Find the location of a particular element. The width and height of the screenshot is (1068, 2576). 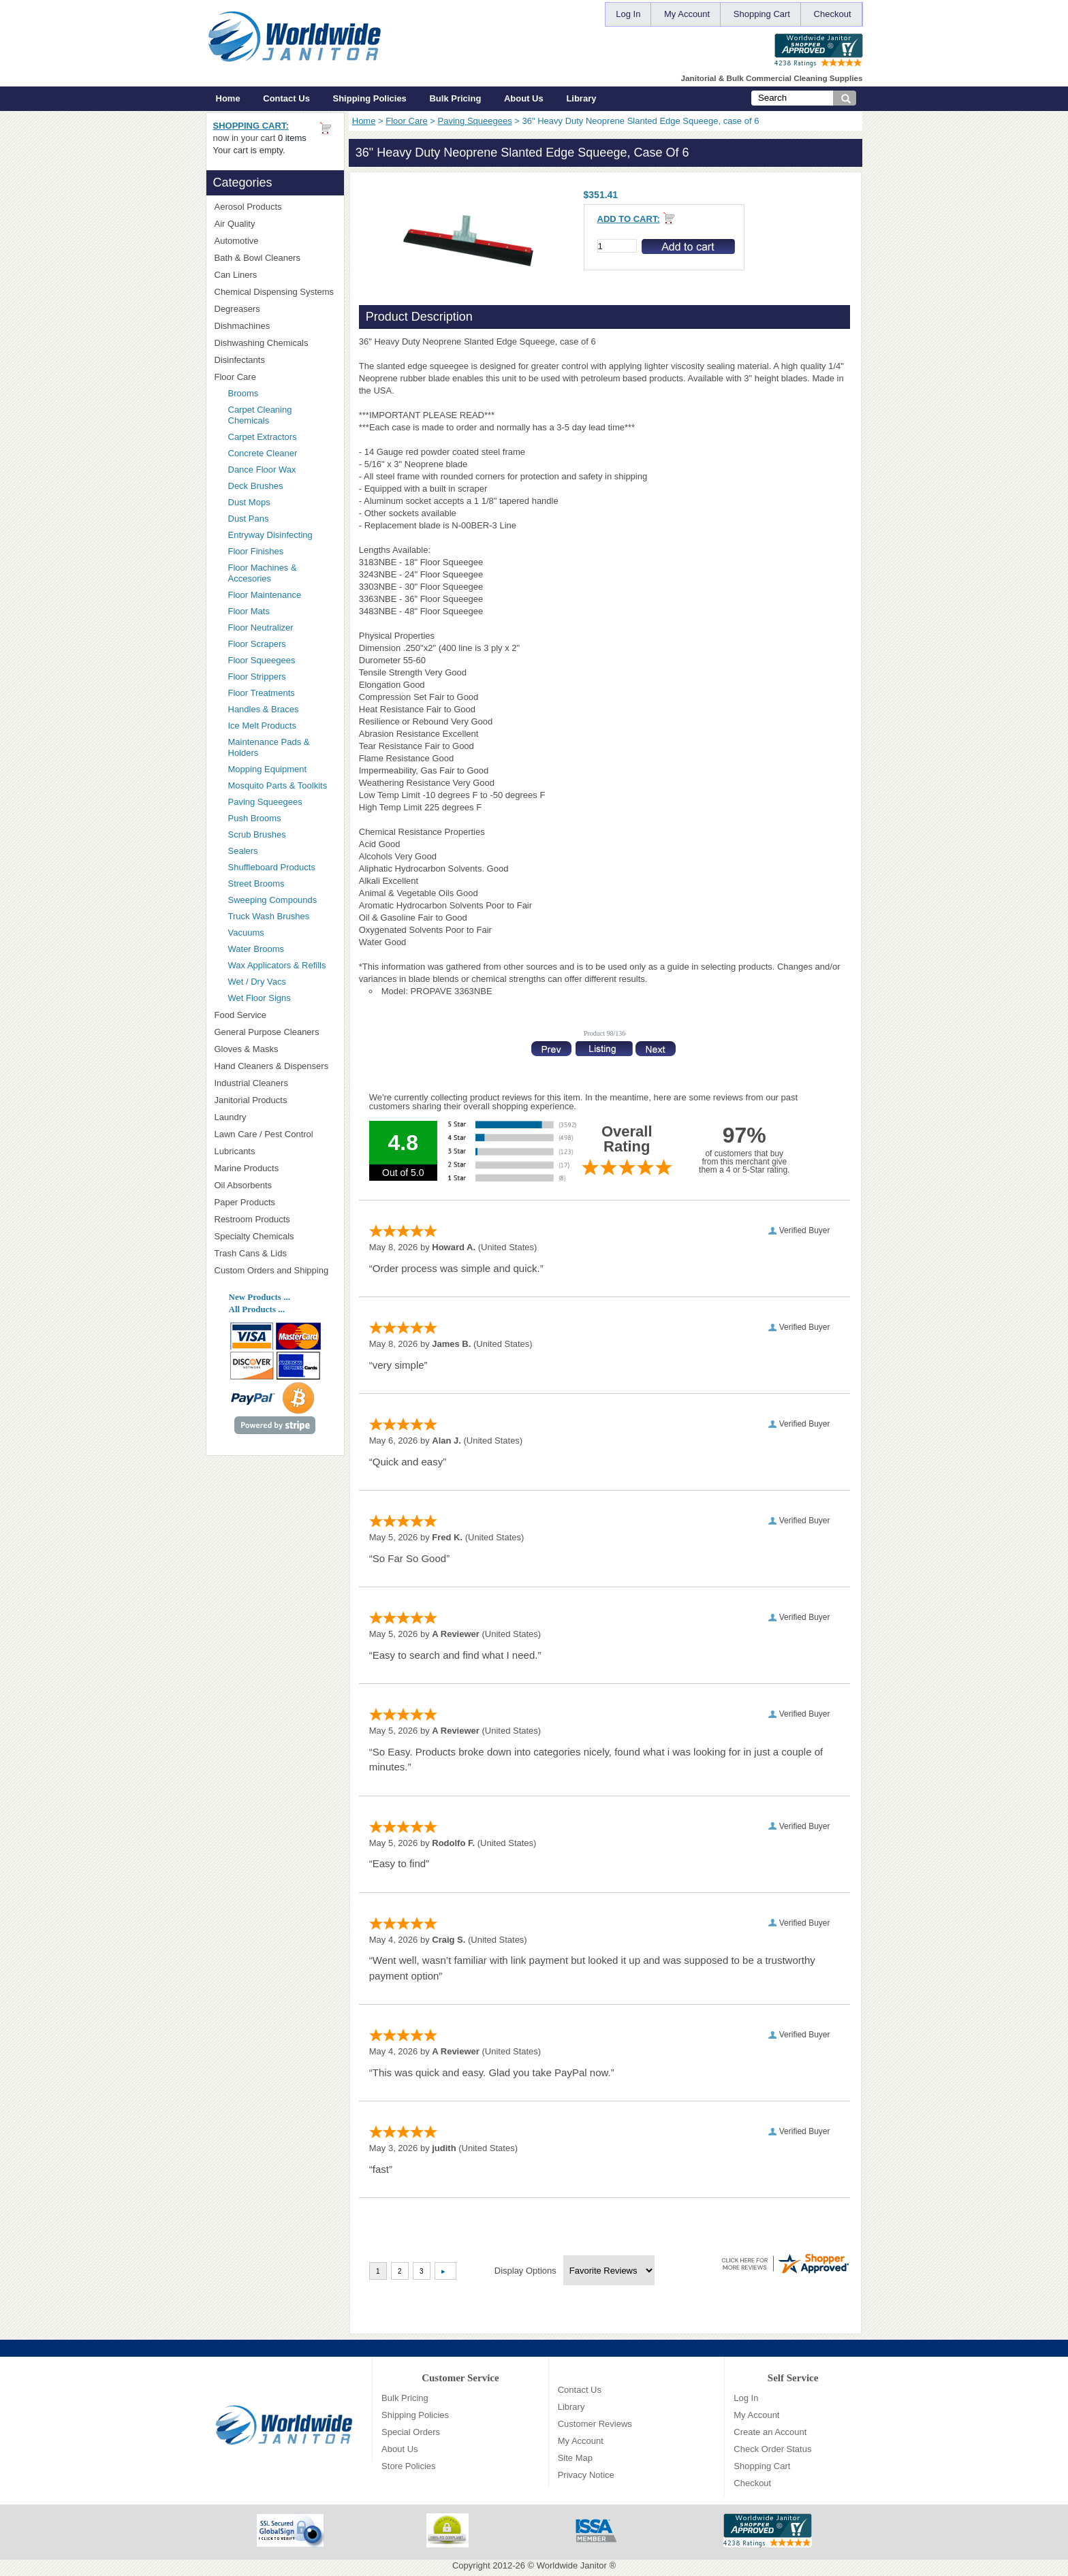

Specialty Chemicals is located at coordinates (275, 1236).